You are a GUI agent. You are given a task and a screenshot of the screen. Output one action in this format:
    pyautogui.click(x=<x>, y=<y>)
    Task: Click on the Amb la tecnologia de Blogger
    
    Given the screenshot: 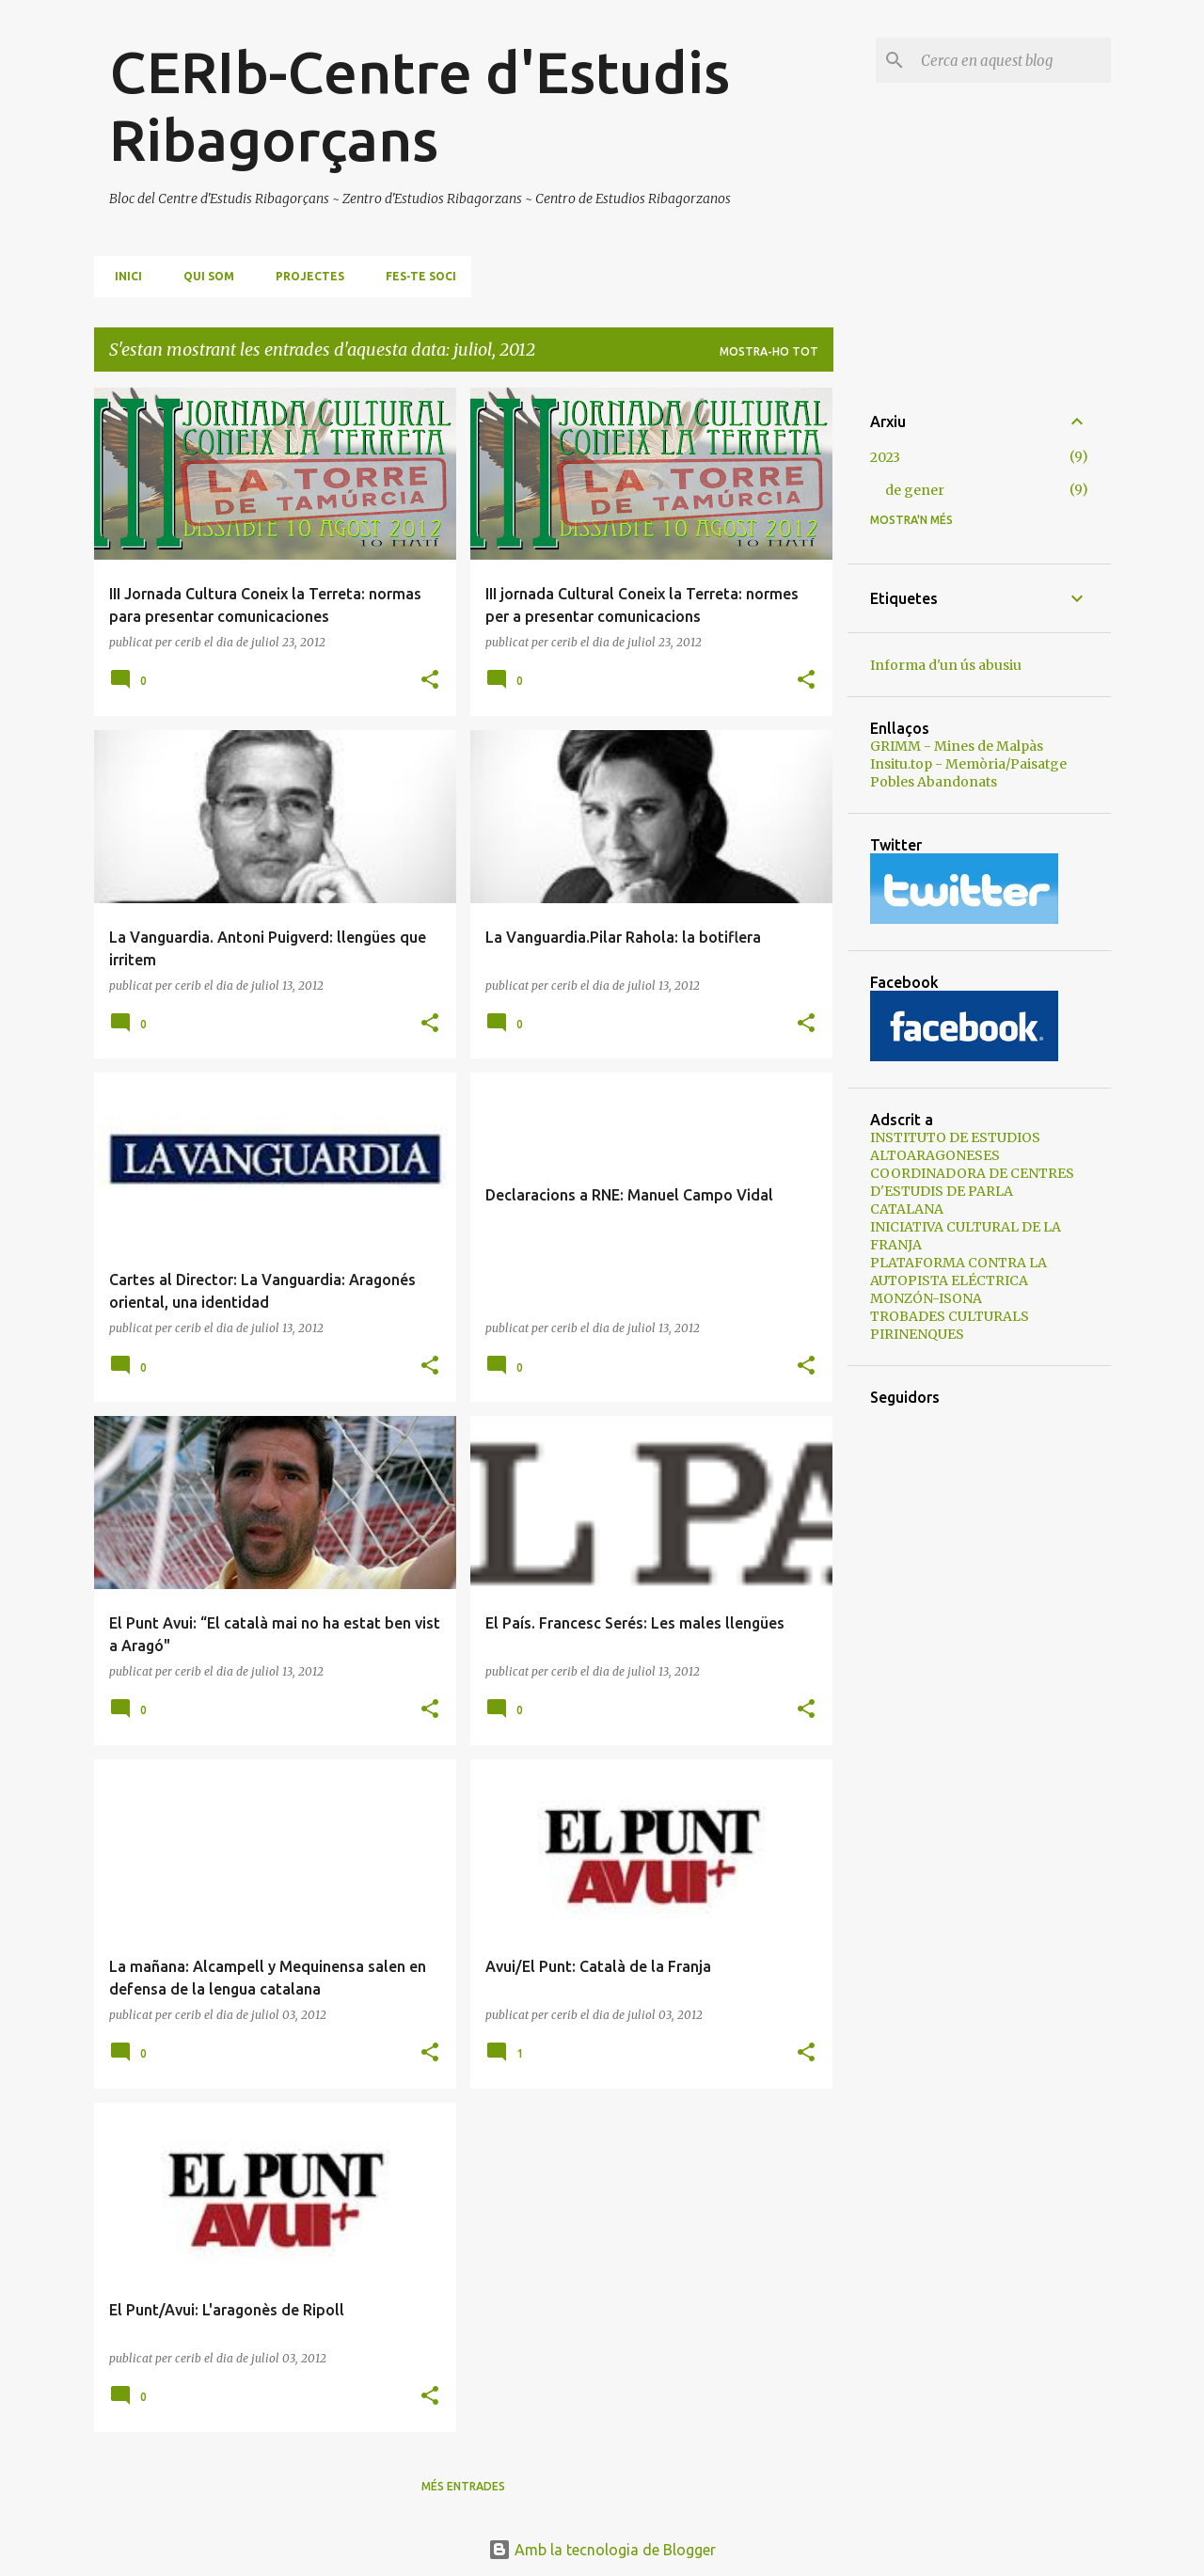 What is the action you would take?
    pyautogui.click(x=602, y=2549)
    